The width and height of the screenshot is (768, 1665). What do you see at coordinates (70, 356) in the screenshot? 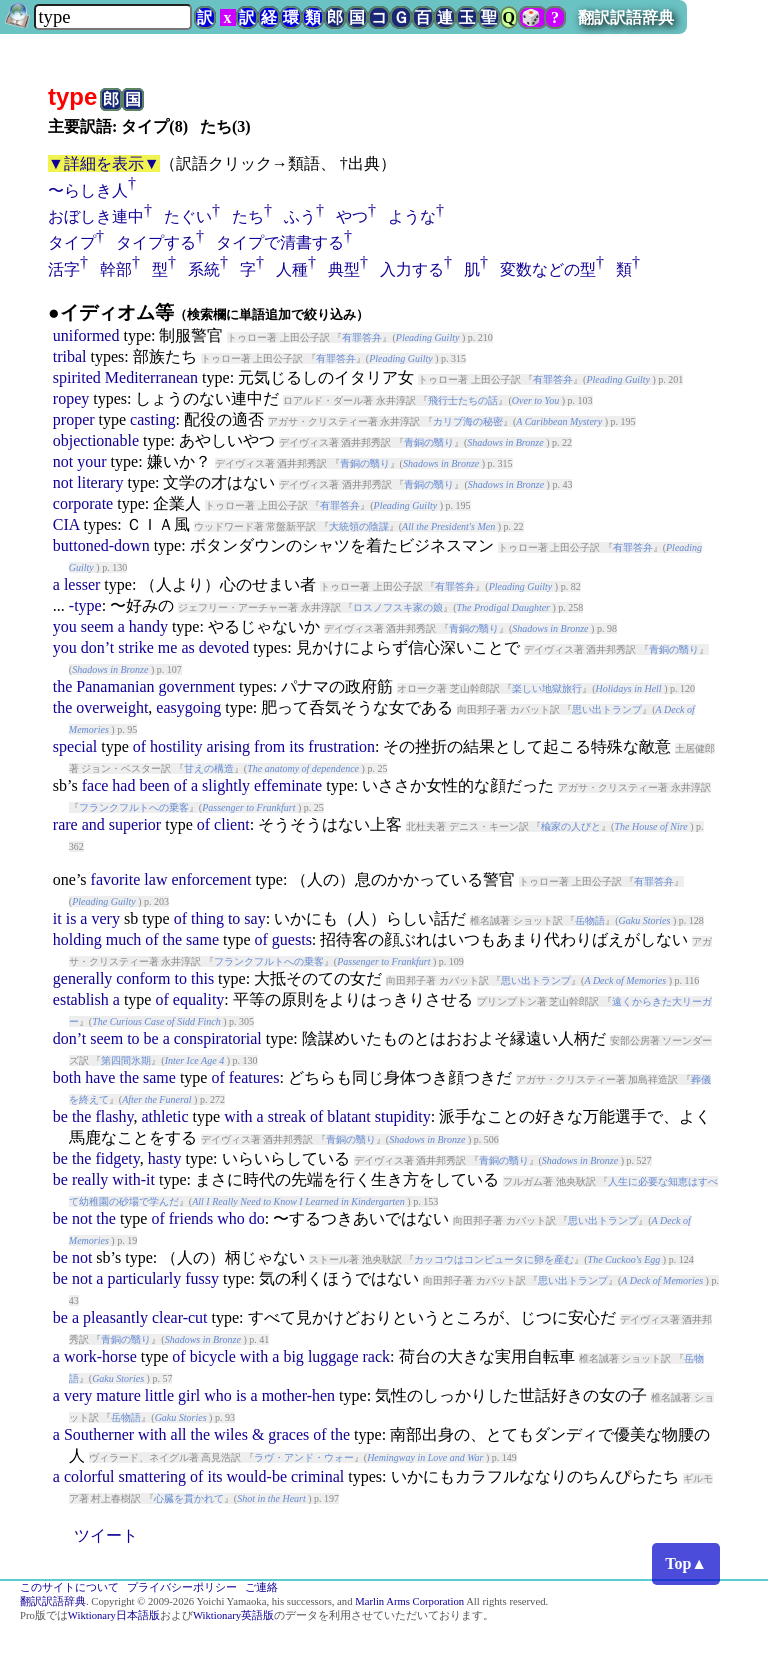
I see `tribal` at bounding box center [70, 356].